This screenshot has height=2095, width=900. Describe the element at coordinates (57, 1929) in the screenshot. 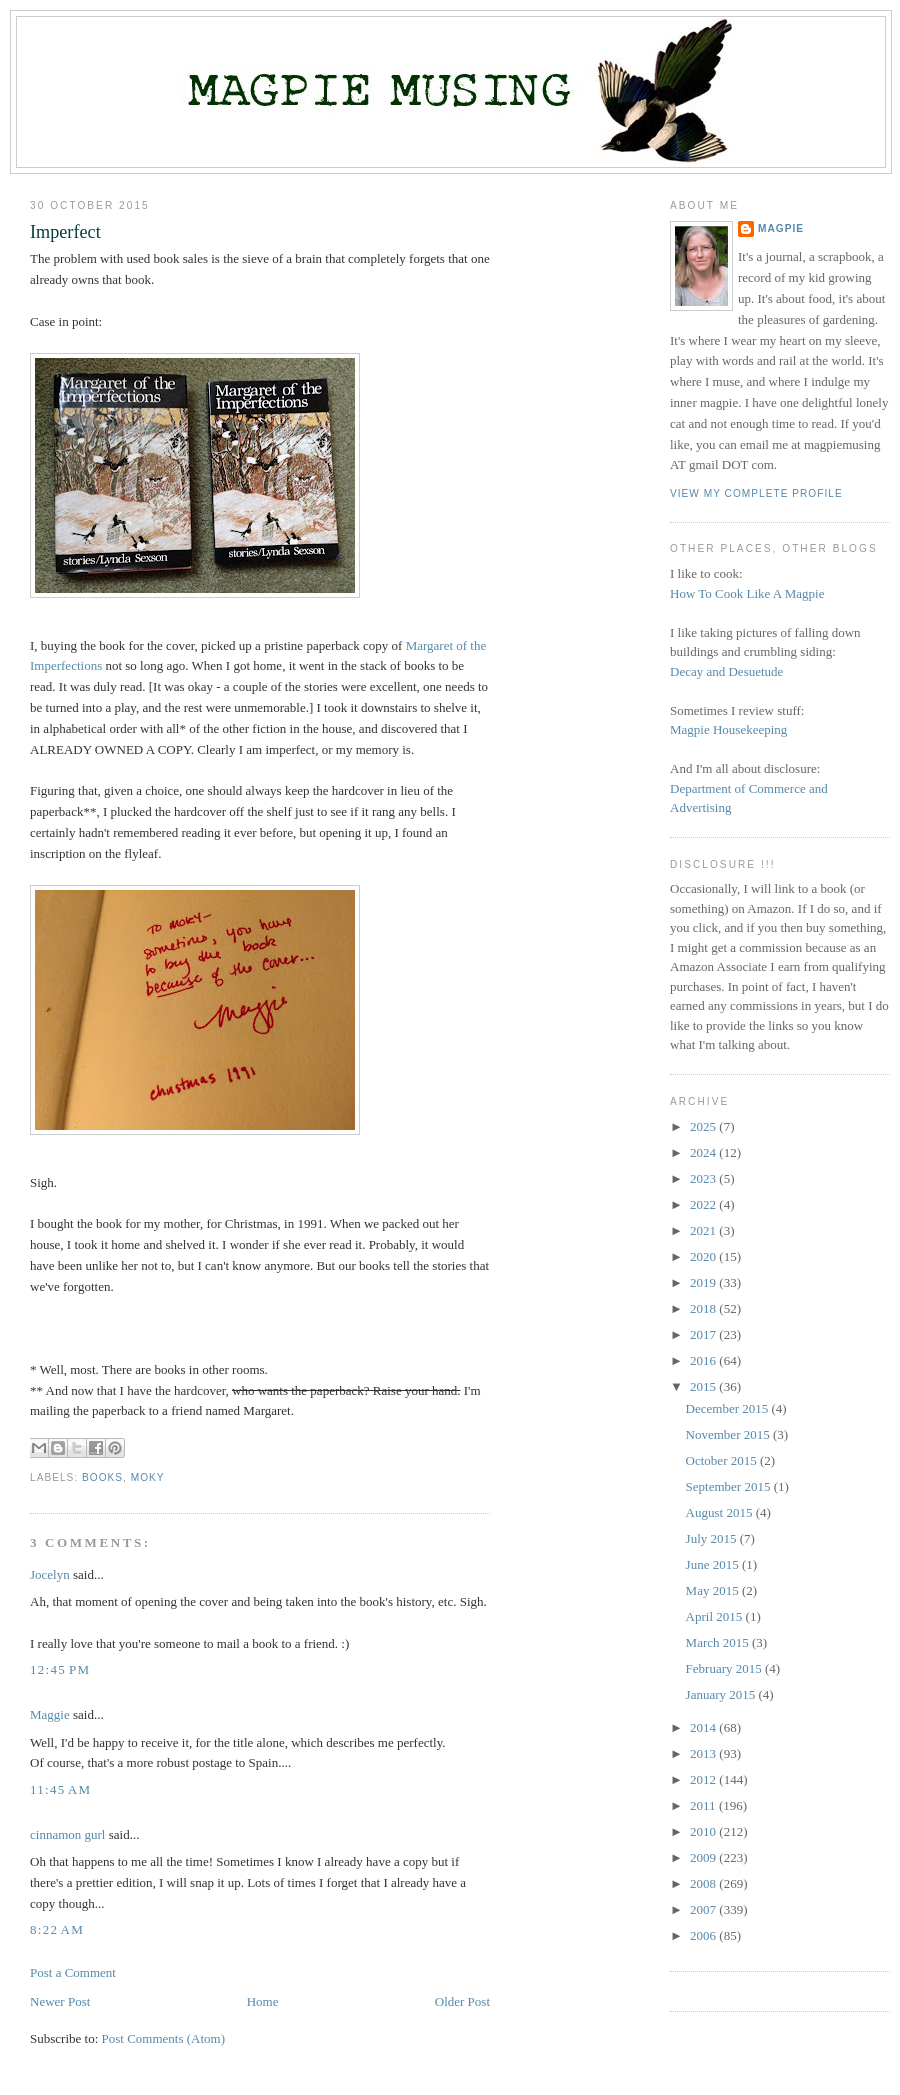

I see `8:22 AM` at that location.